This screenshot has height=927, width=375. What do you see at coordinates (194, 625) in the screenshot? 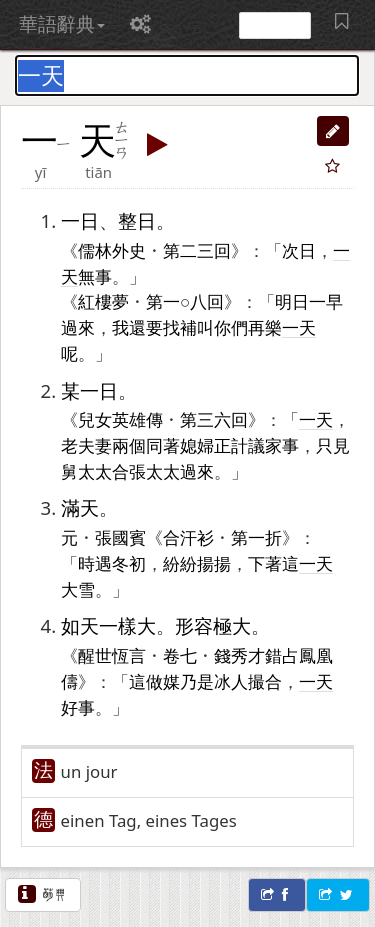
I see `形容` at bounding box center [194, 625].